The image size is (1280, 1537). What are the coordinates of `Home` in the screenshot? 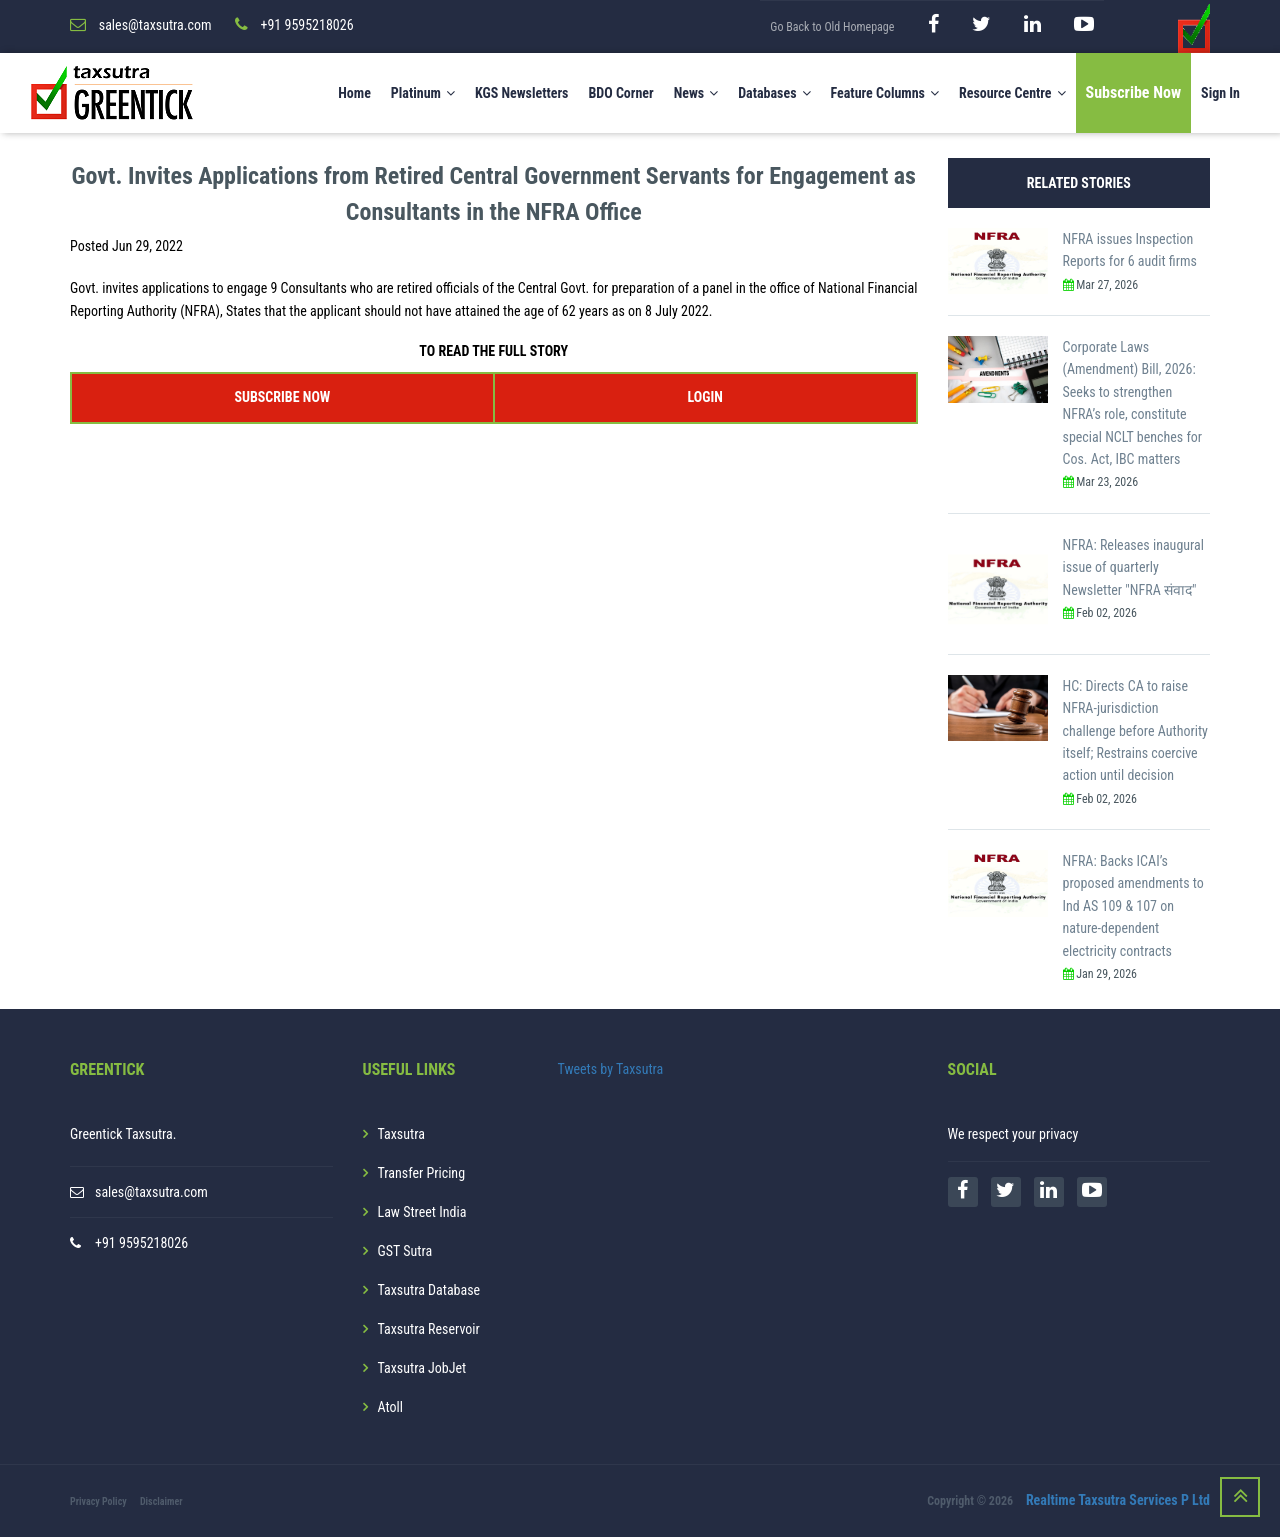 It's located at (354, 93).